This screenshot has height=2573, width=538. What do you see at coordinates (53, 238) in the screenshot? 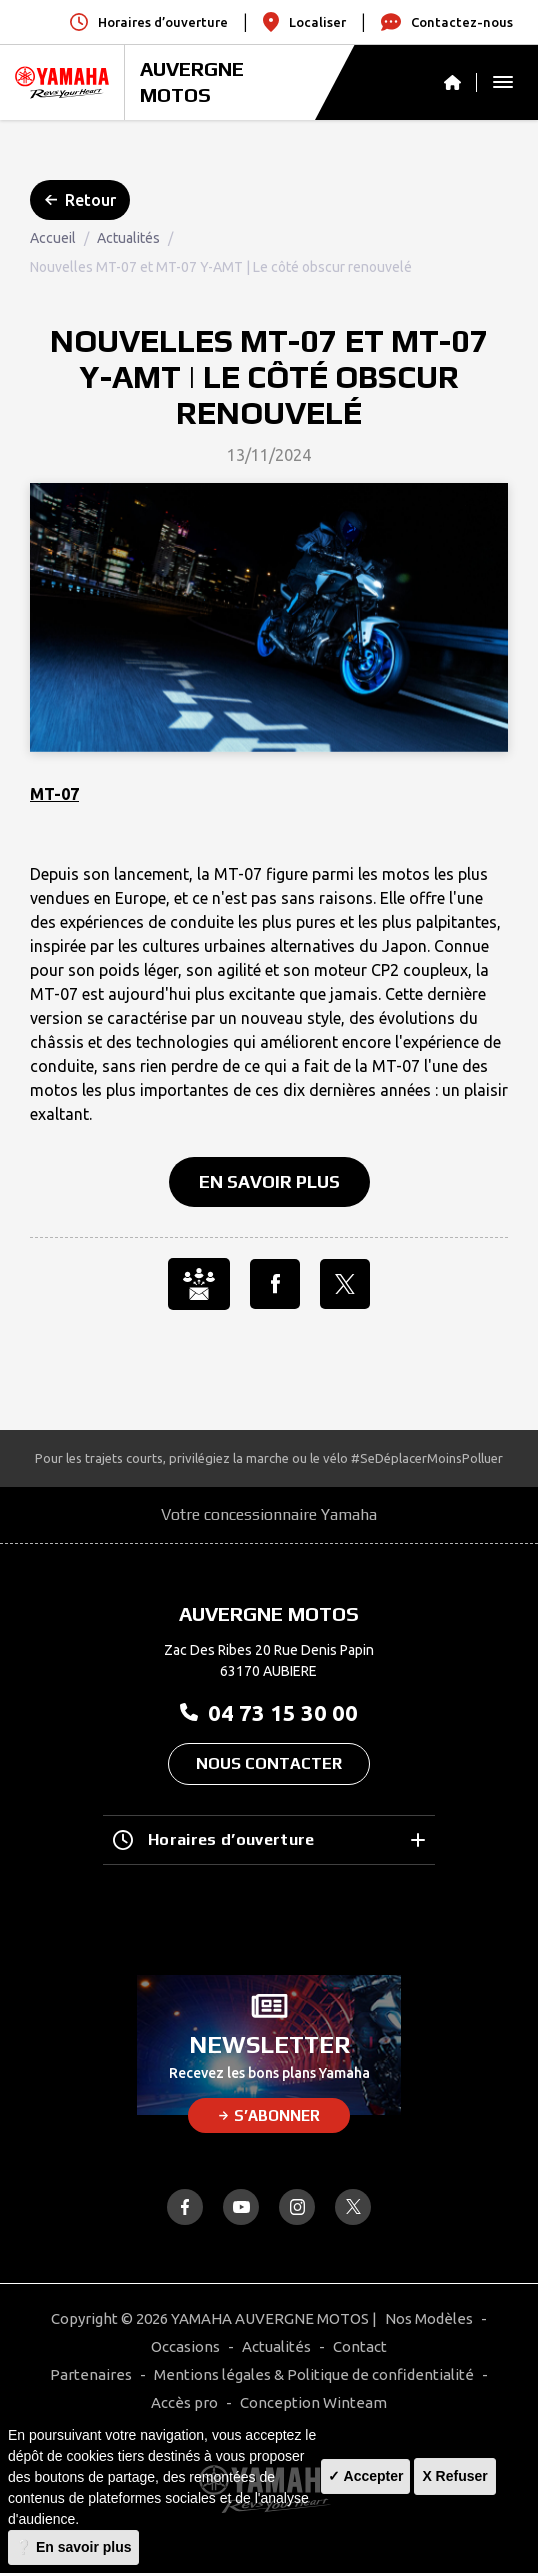
I see `Accueil` at bounding box center [53, 238].